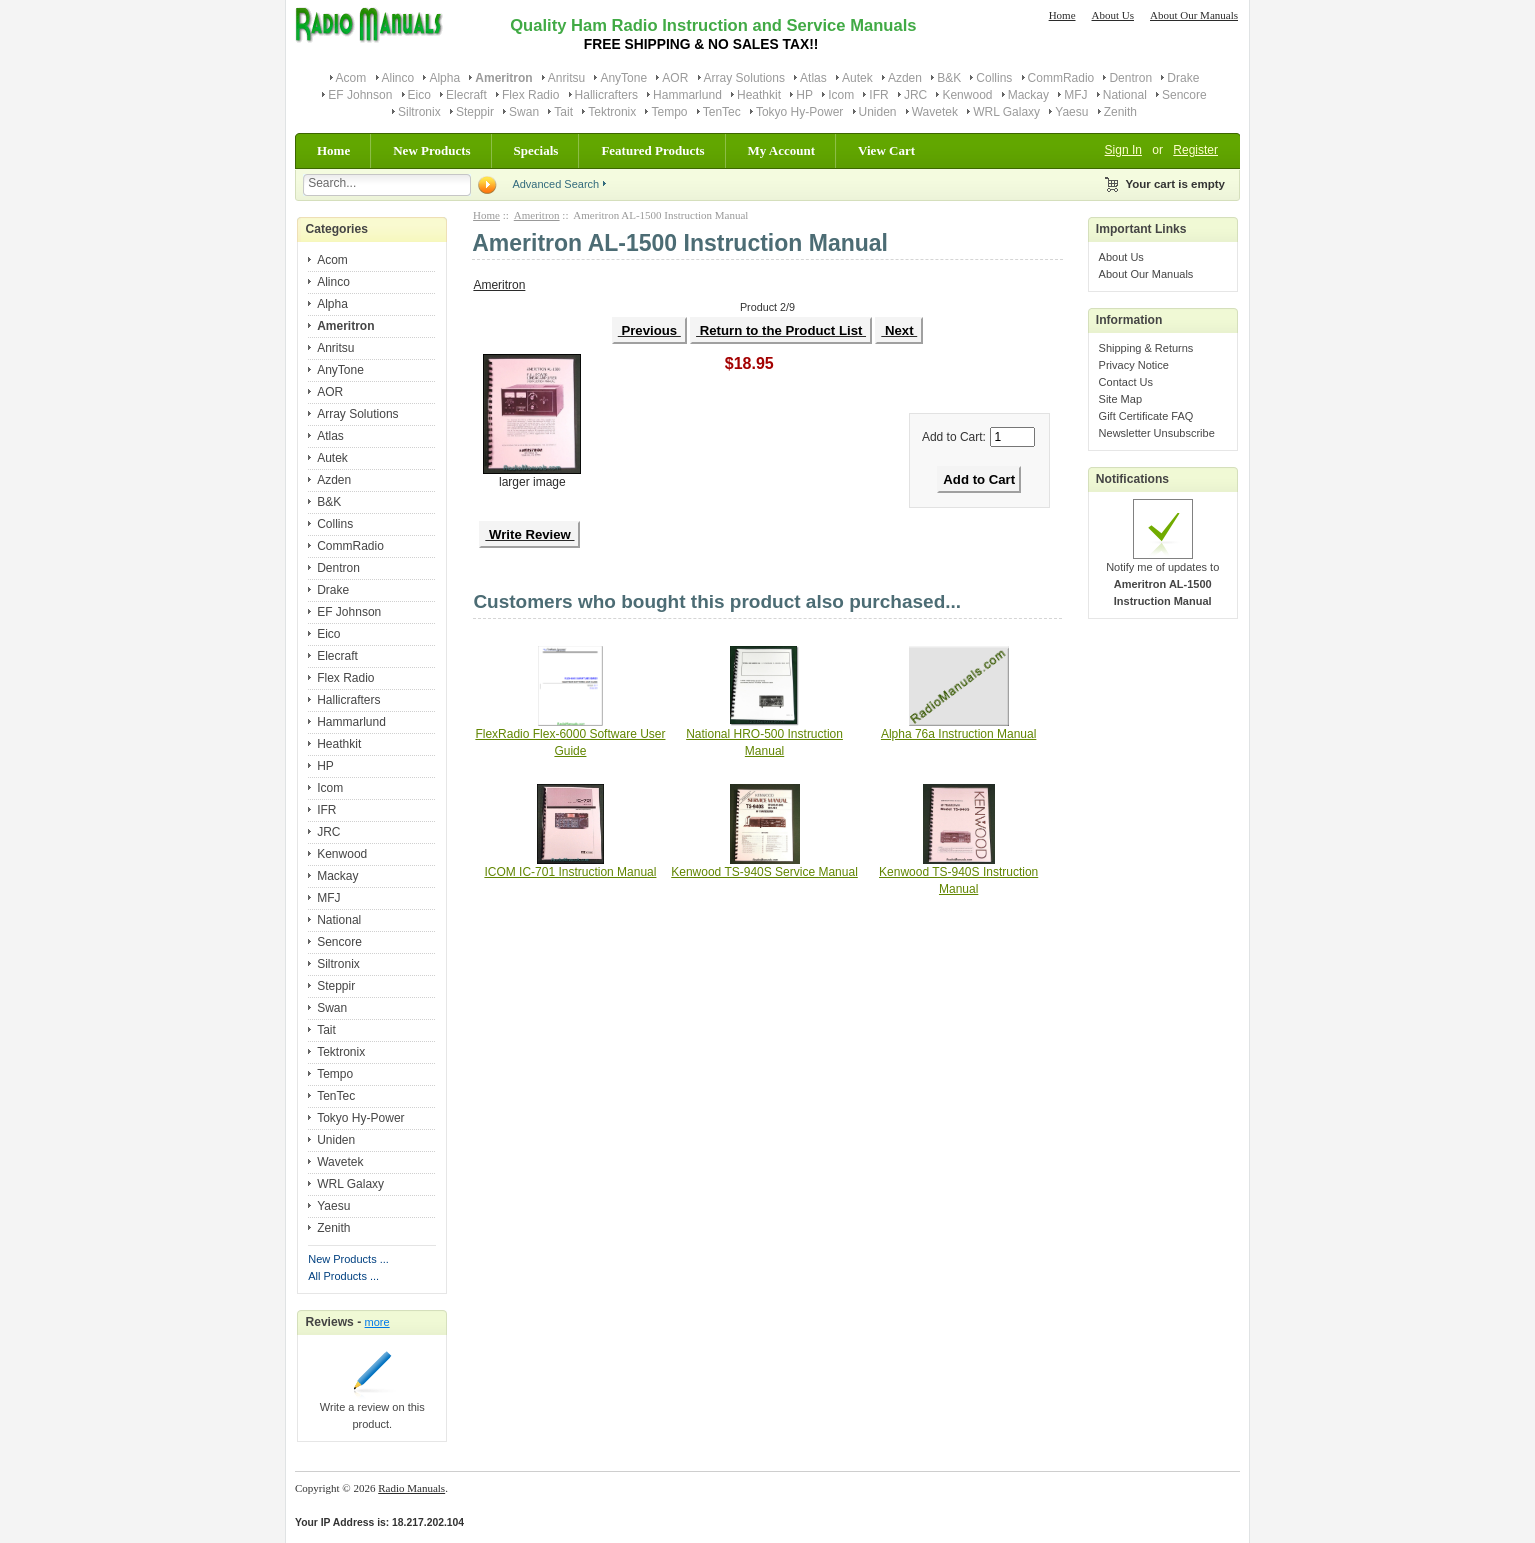 This screenshot has width=1535, height=1543. What do you see at coordinates (1071, 112) in the screenshot?
I see `Yaesu` at bounding box center [1071, 112].